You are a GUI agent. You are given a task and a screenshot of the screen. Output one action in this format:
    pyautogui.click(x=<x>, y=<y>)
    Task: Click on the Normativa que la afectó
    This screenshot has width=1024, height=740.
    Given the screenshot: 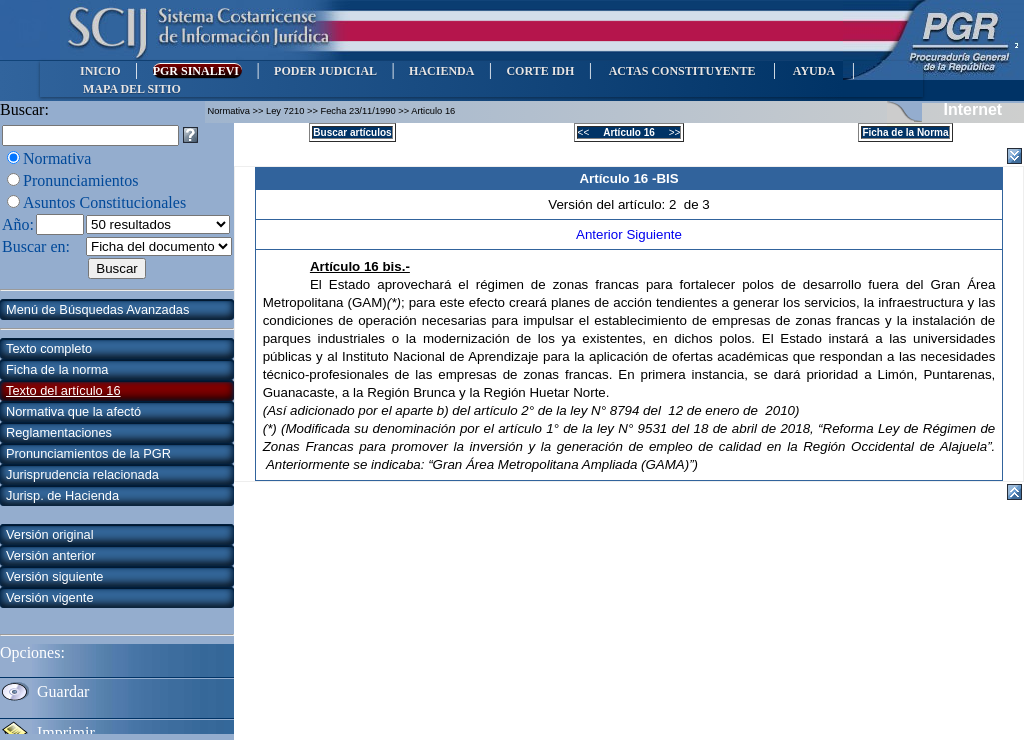 What is the action you would take?
    pyautogui.click(x=73, y=411)
    